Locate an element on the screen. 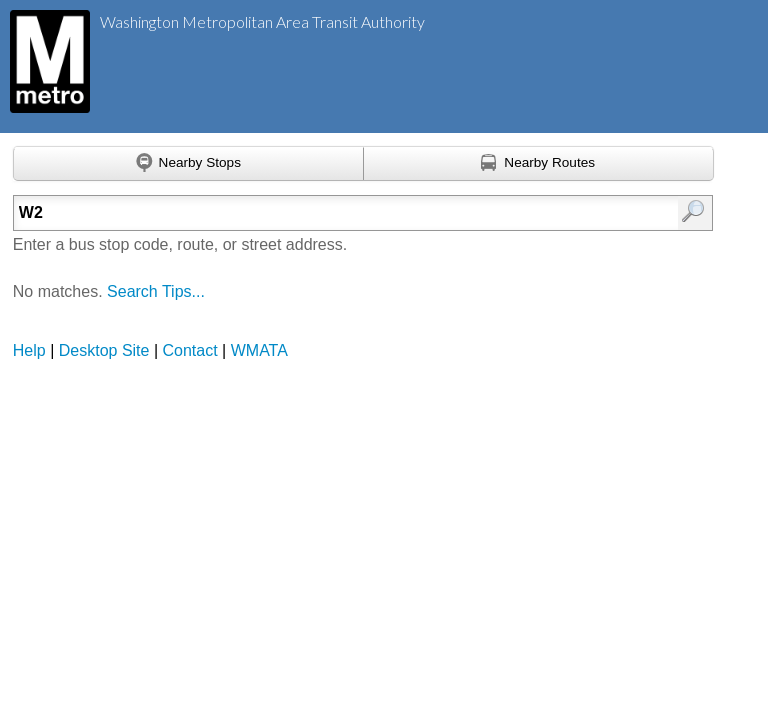 The width and height of the screenshot is (768, 720). Desktop Site is located at coordinates (104, 350).